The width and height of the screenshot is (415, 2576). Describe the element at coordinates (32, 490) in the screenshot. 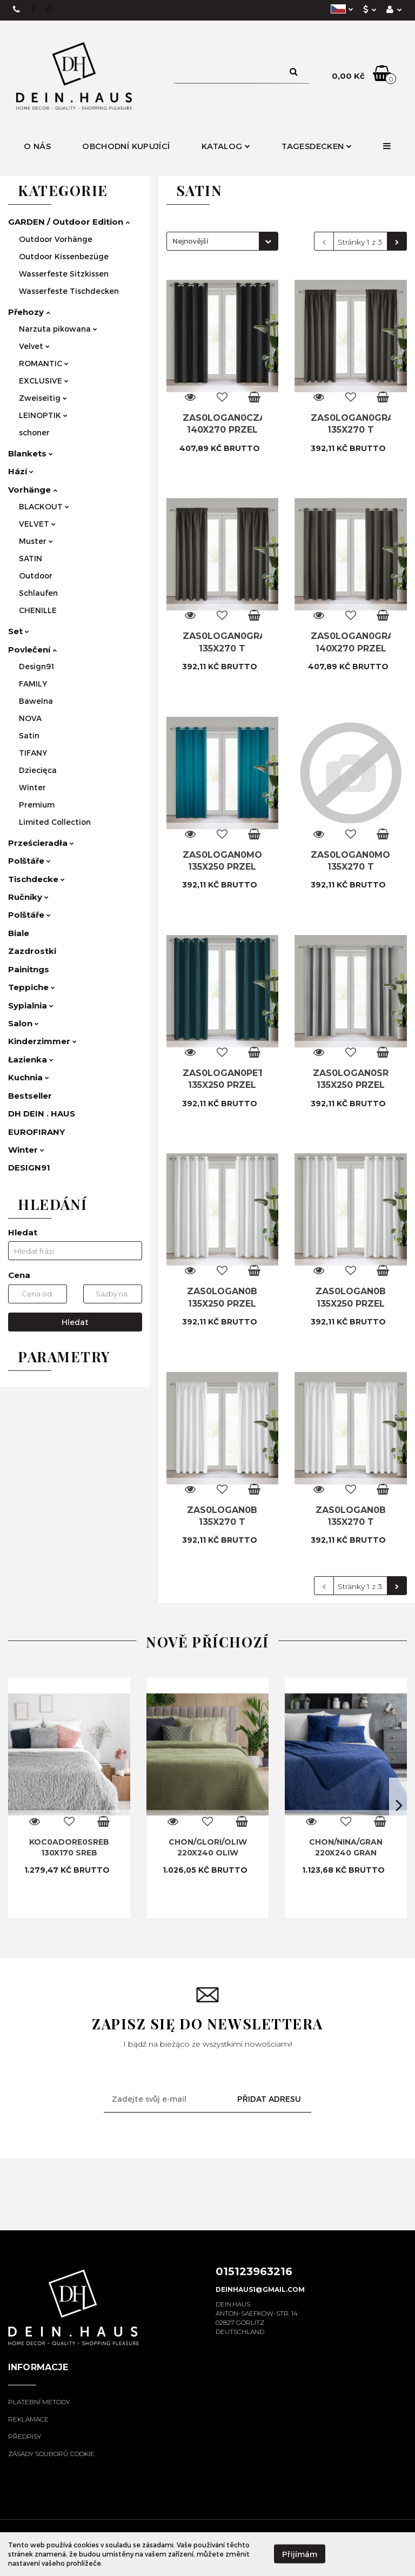

I see `Vorhänge` at that location.